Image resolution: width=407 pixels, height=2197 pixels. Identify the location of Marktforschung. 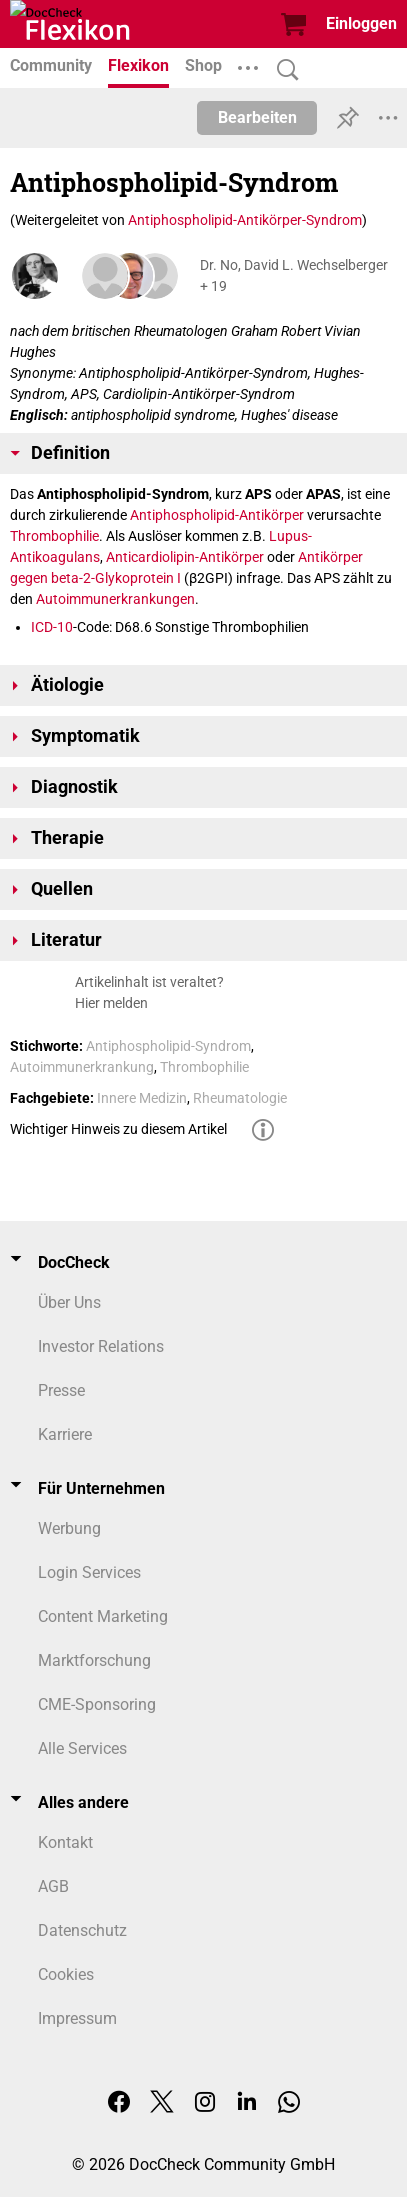
(94, 1660).